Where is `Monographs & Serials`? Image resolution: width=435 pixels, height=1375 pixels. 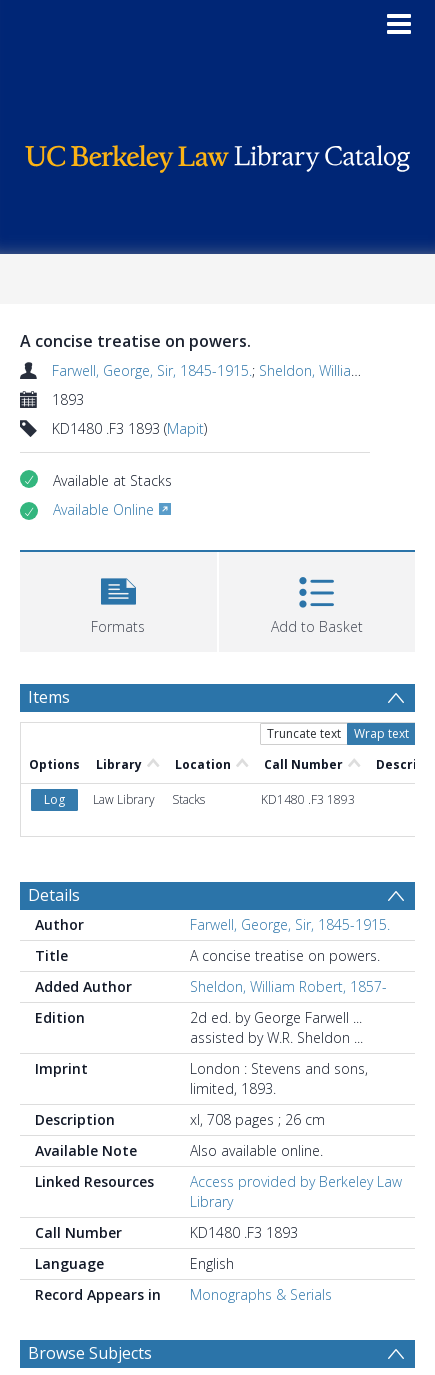 Monographs & Serials is located at coordinates (261, 1294).